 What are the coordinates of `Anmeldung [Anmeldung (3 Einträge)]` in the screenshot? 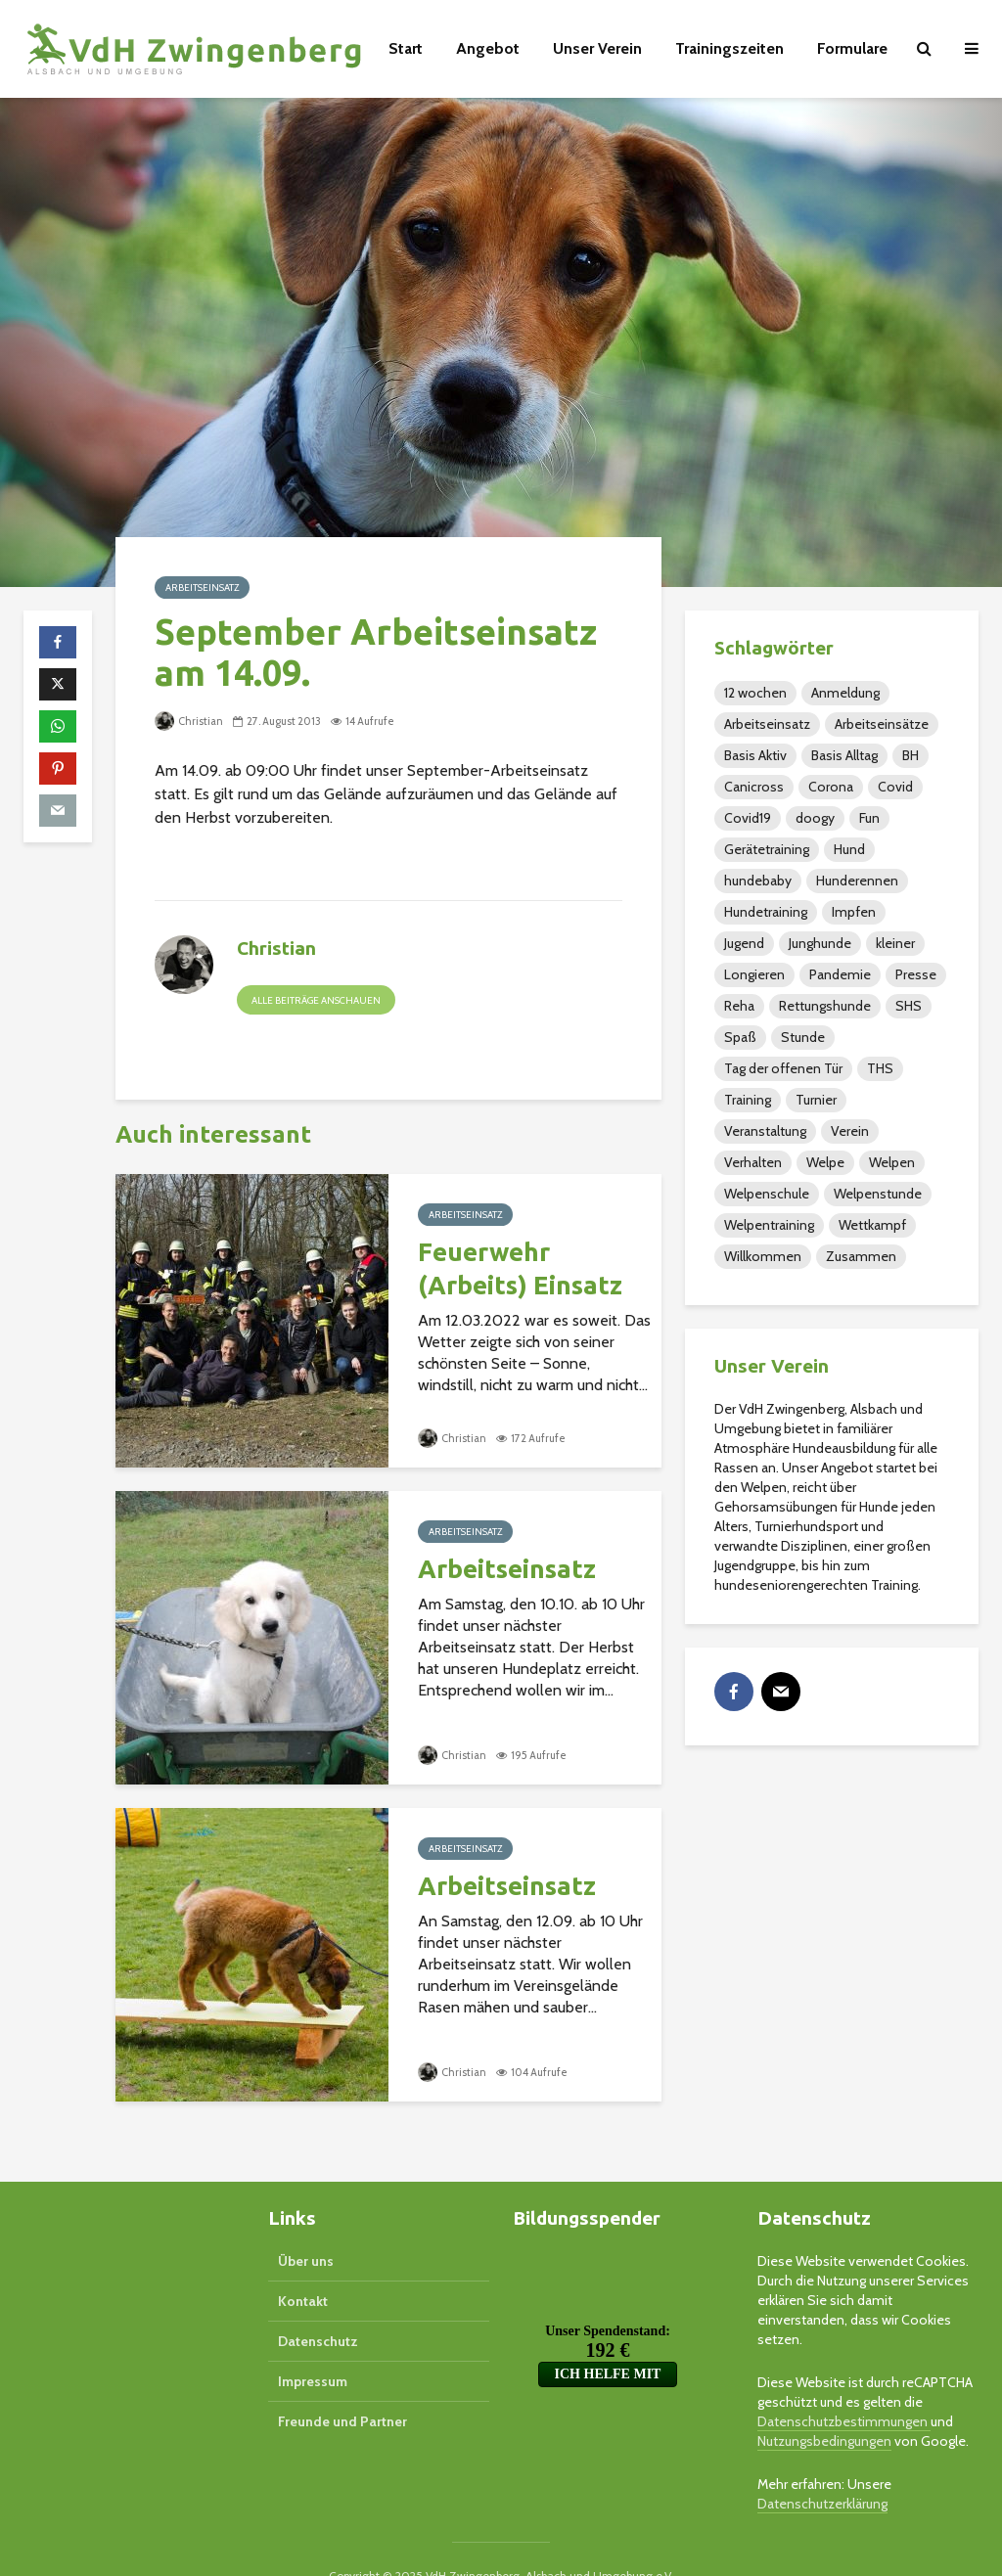 It's located at (845, 692).